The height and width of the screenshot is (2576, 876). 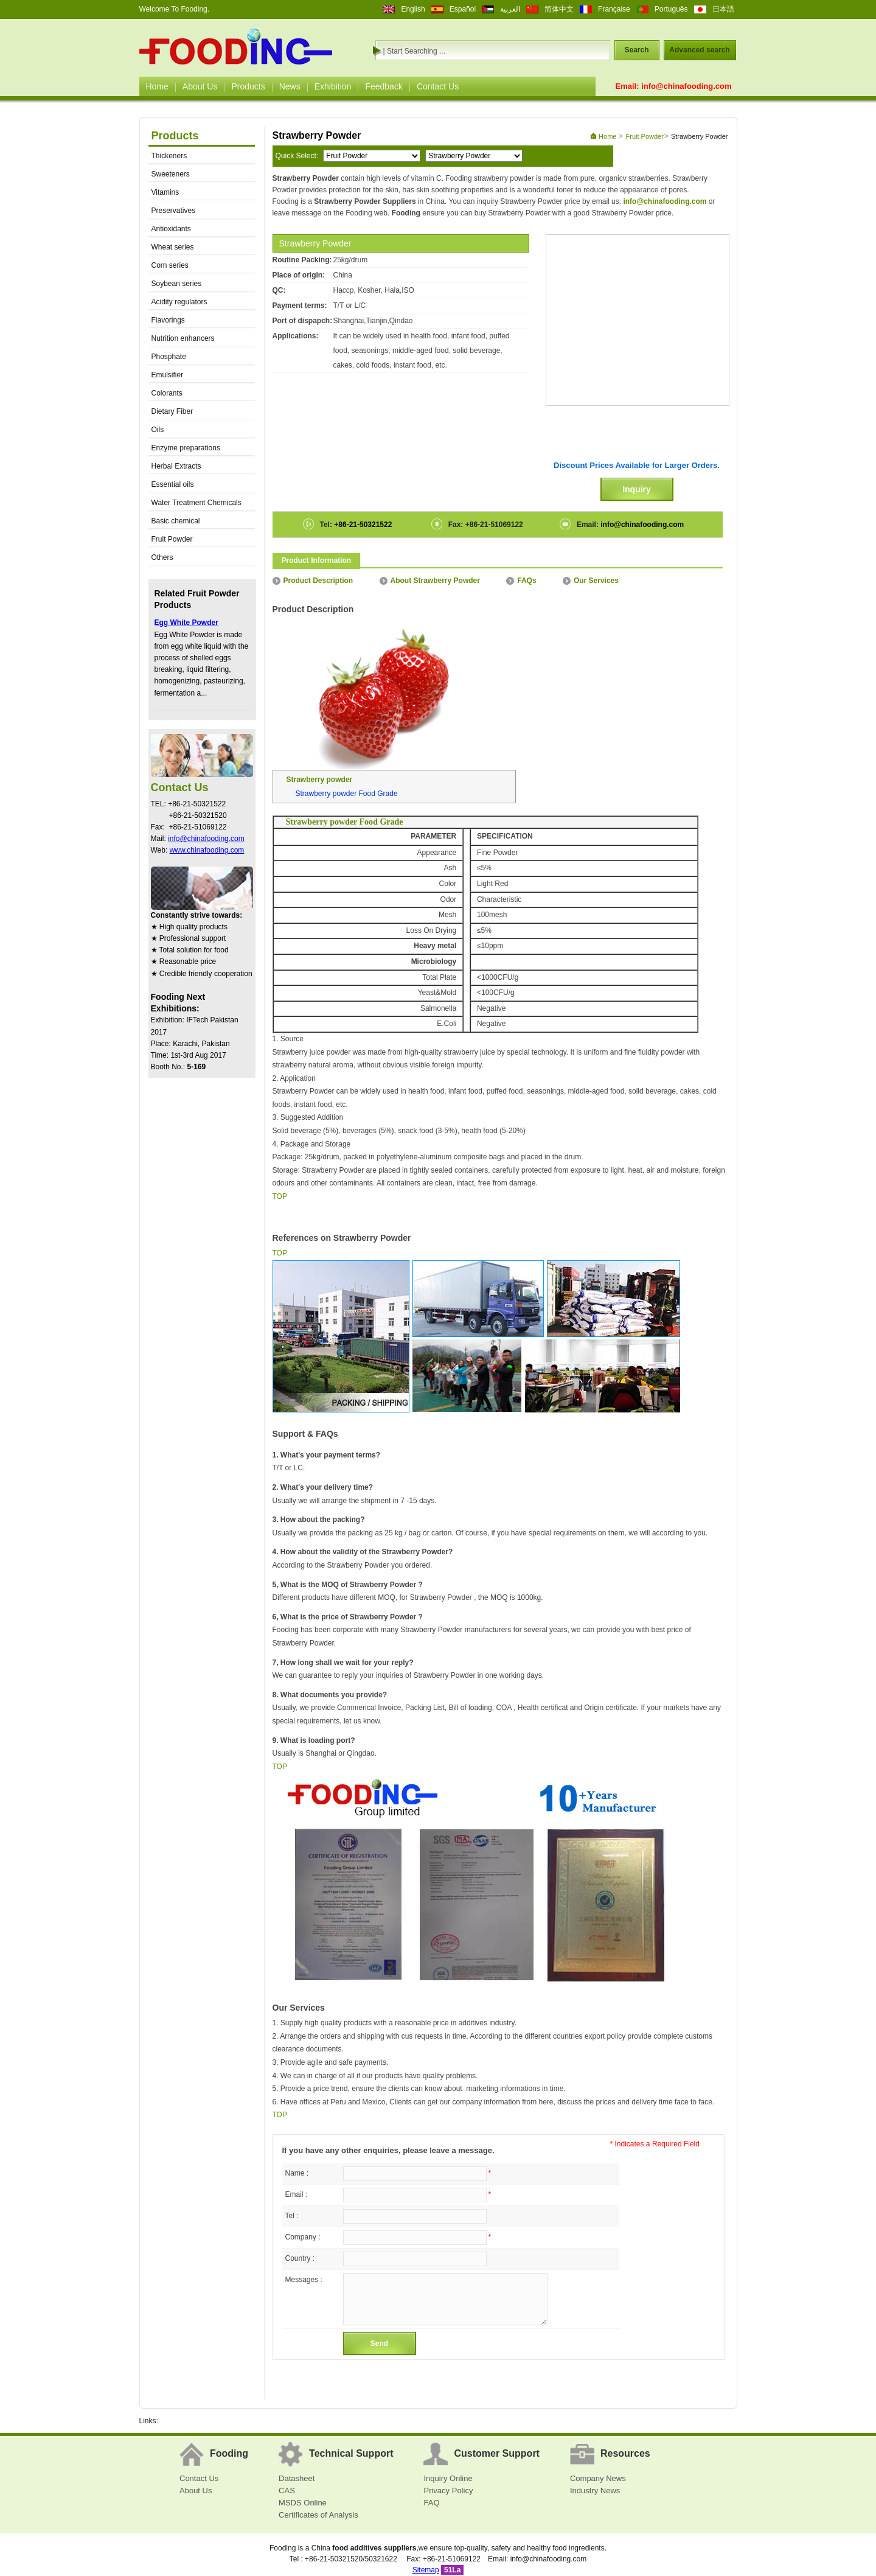 I want to click on News, so click(x=290, y=86).